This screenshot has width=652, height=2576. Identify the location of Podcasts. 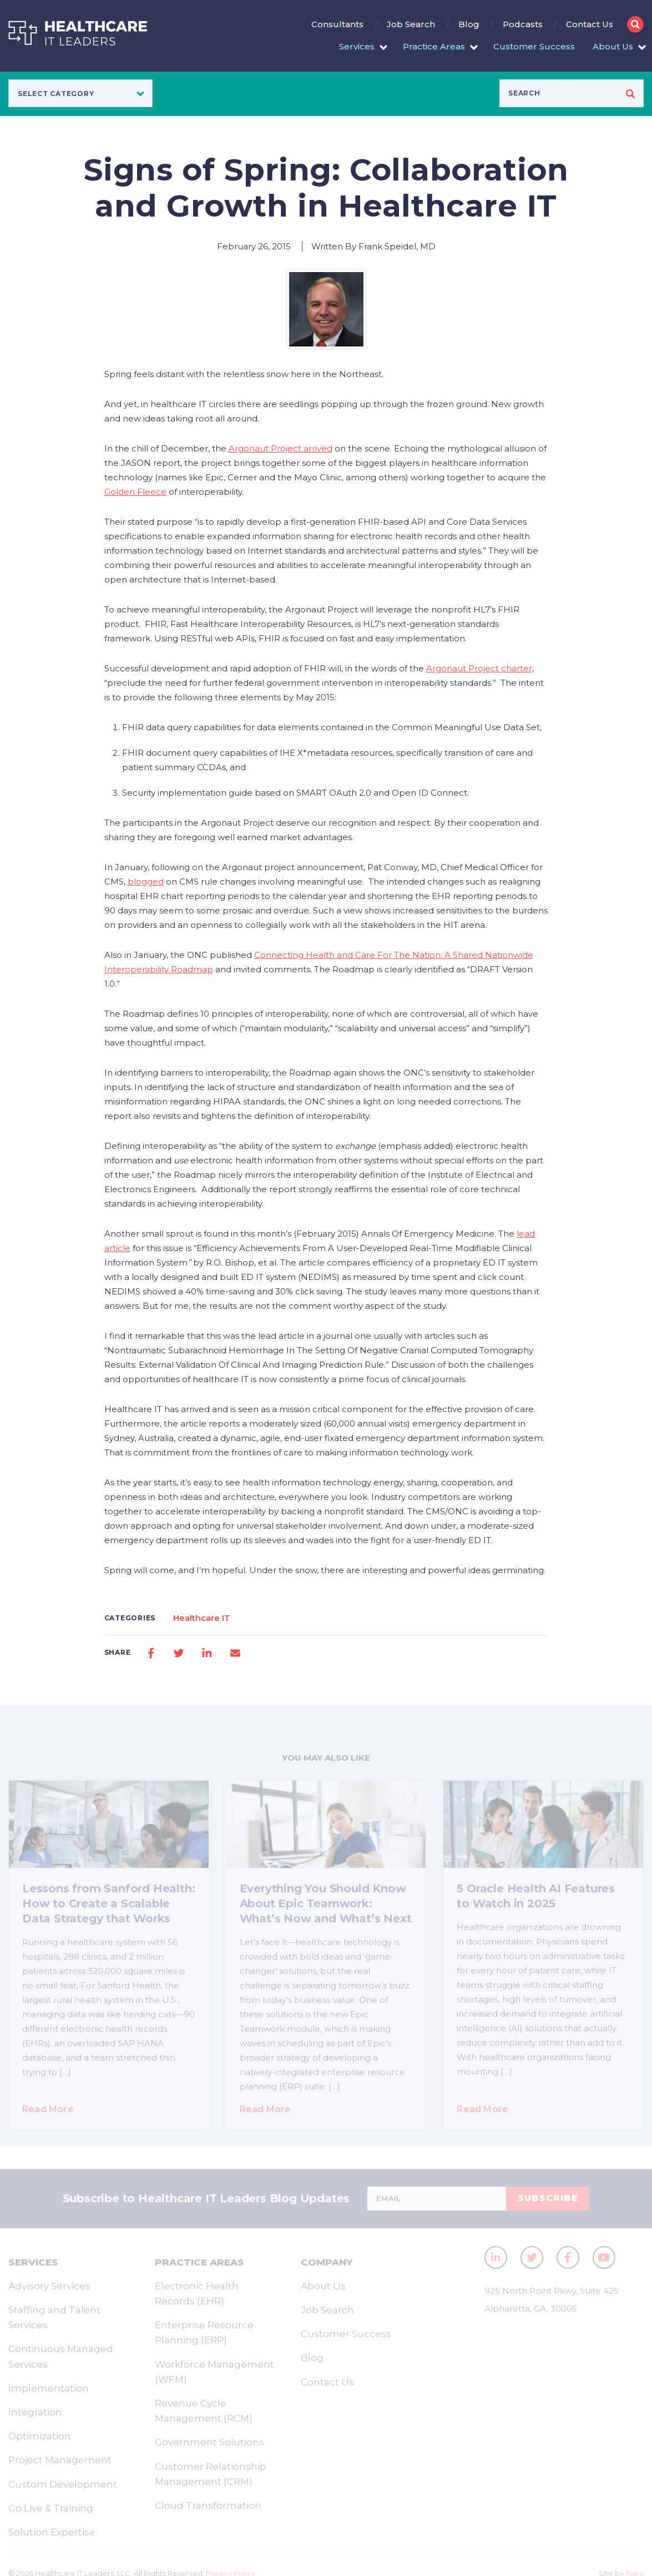
(523, 24).